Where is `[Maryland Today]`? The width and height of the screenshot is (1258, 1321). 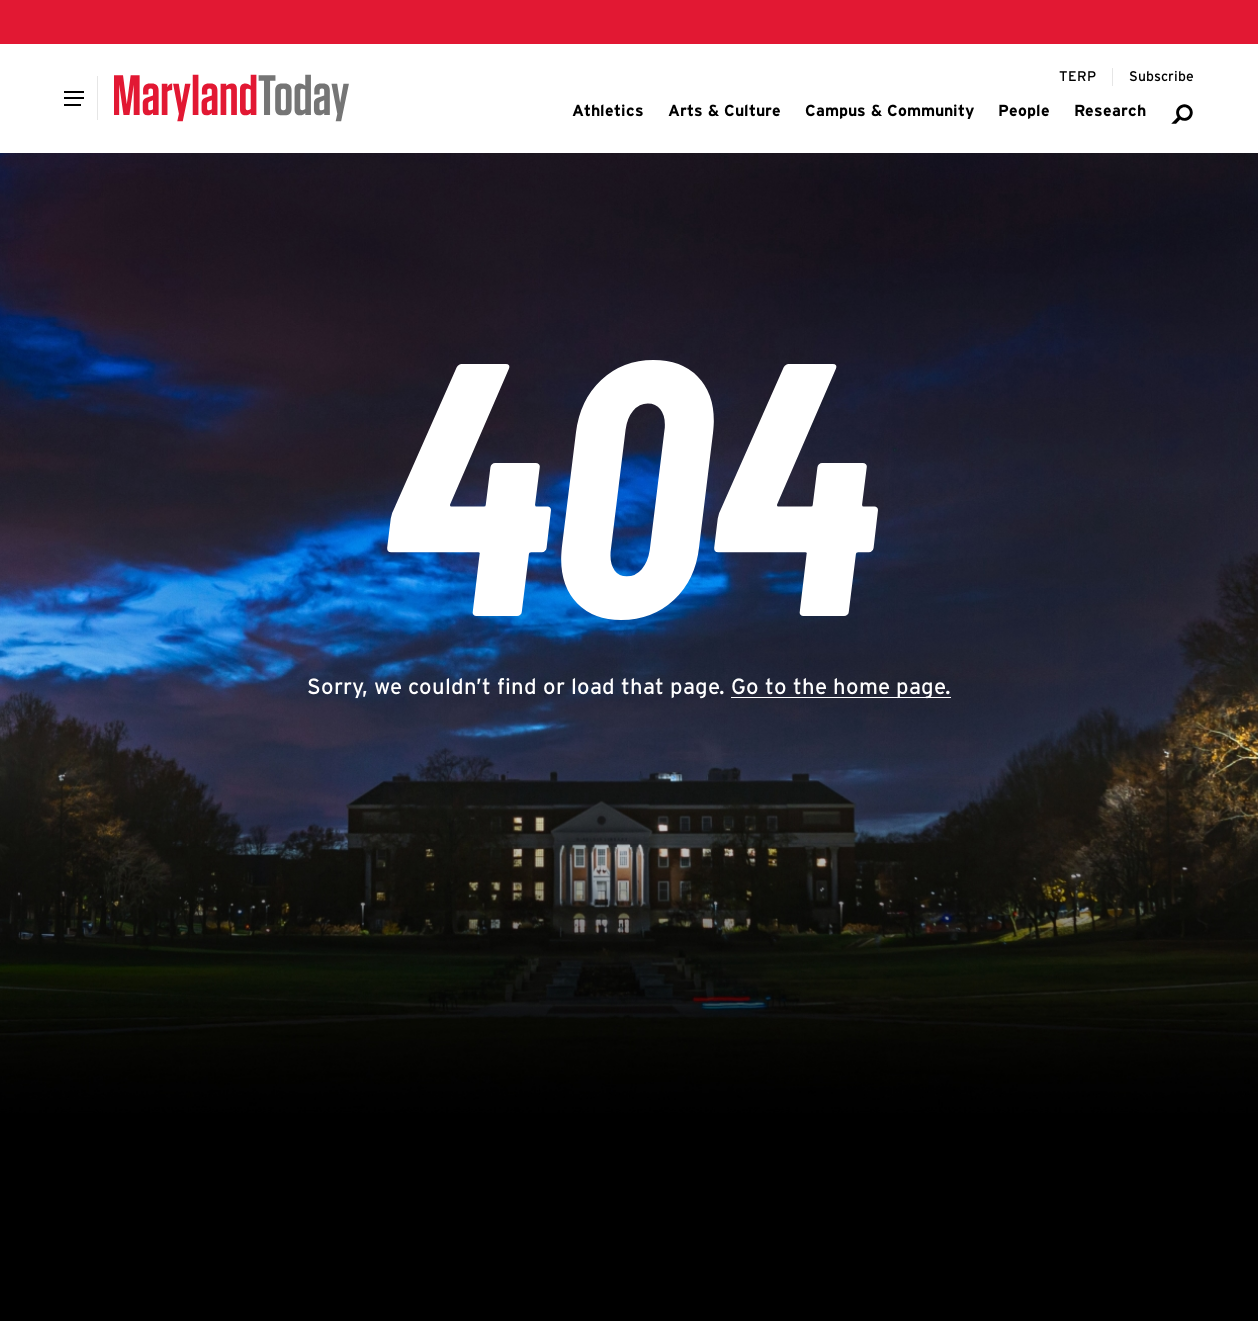
[Maryland Today] is located at coordinates (231, 98).